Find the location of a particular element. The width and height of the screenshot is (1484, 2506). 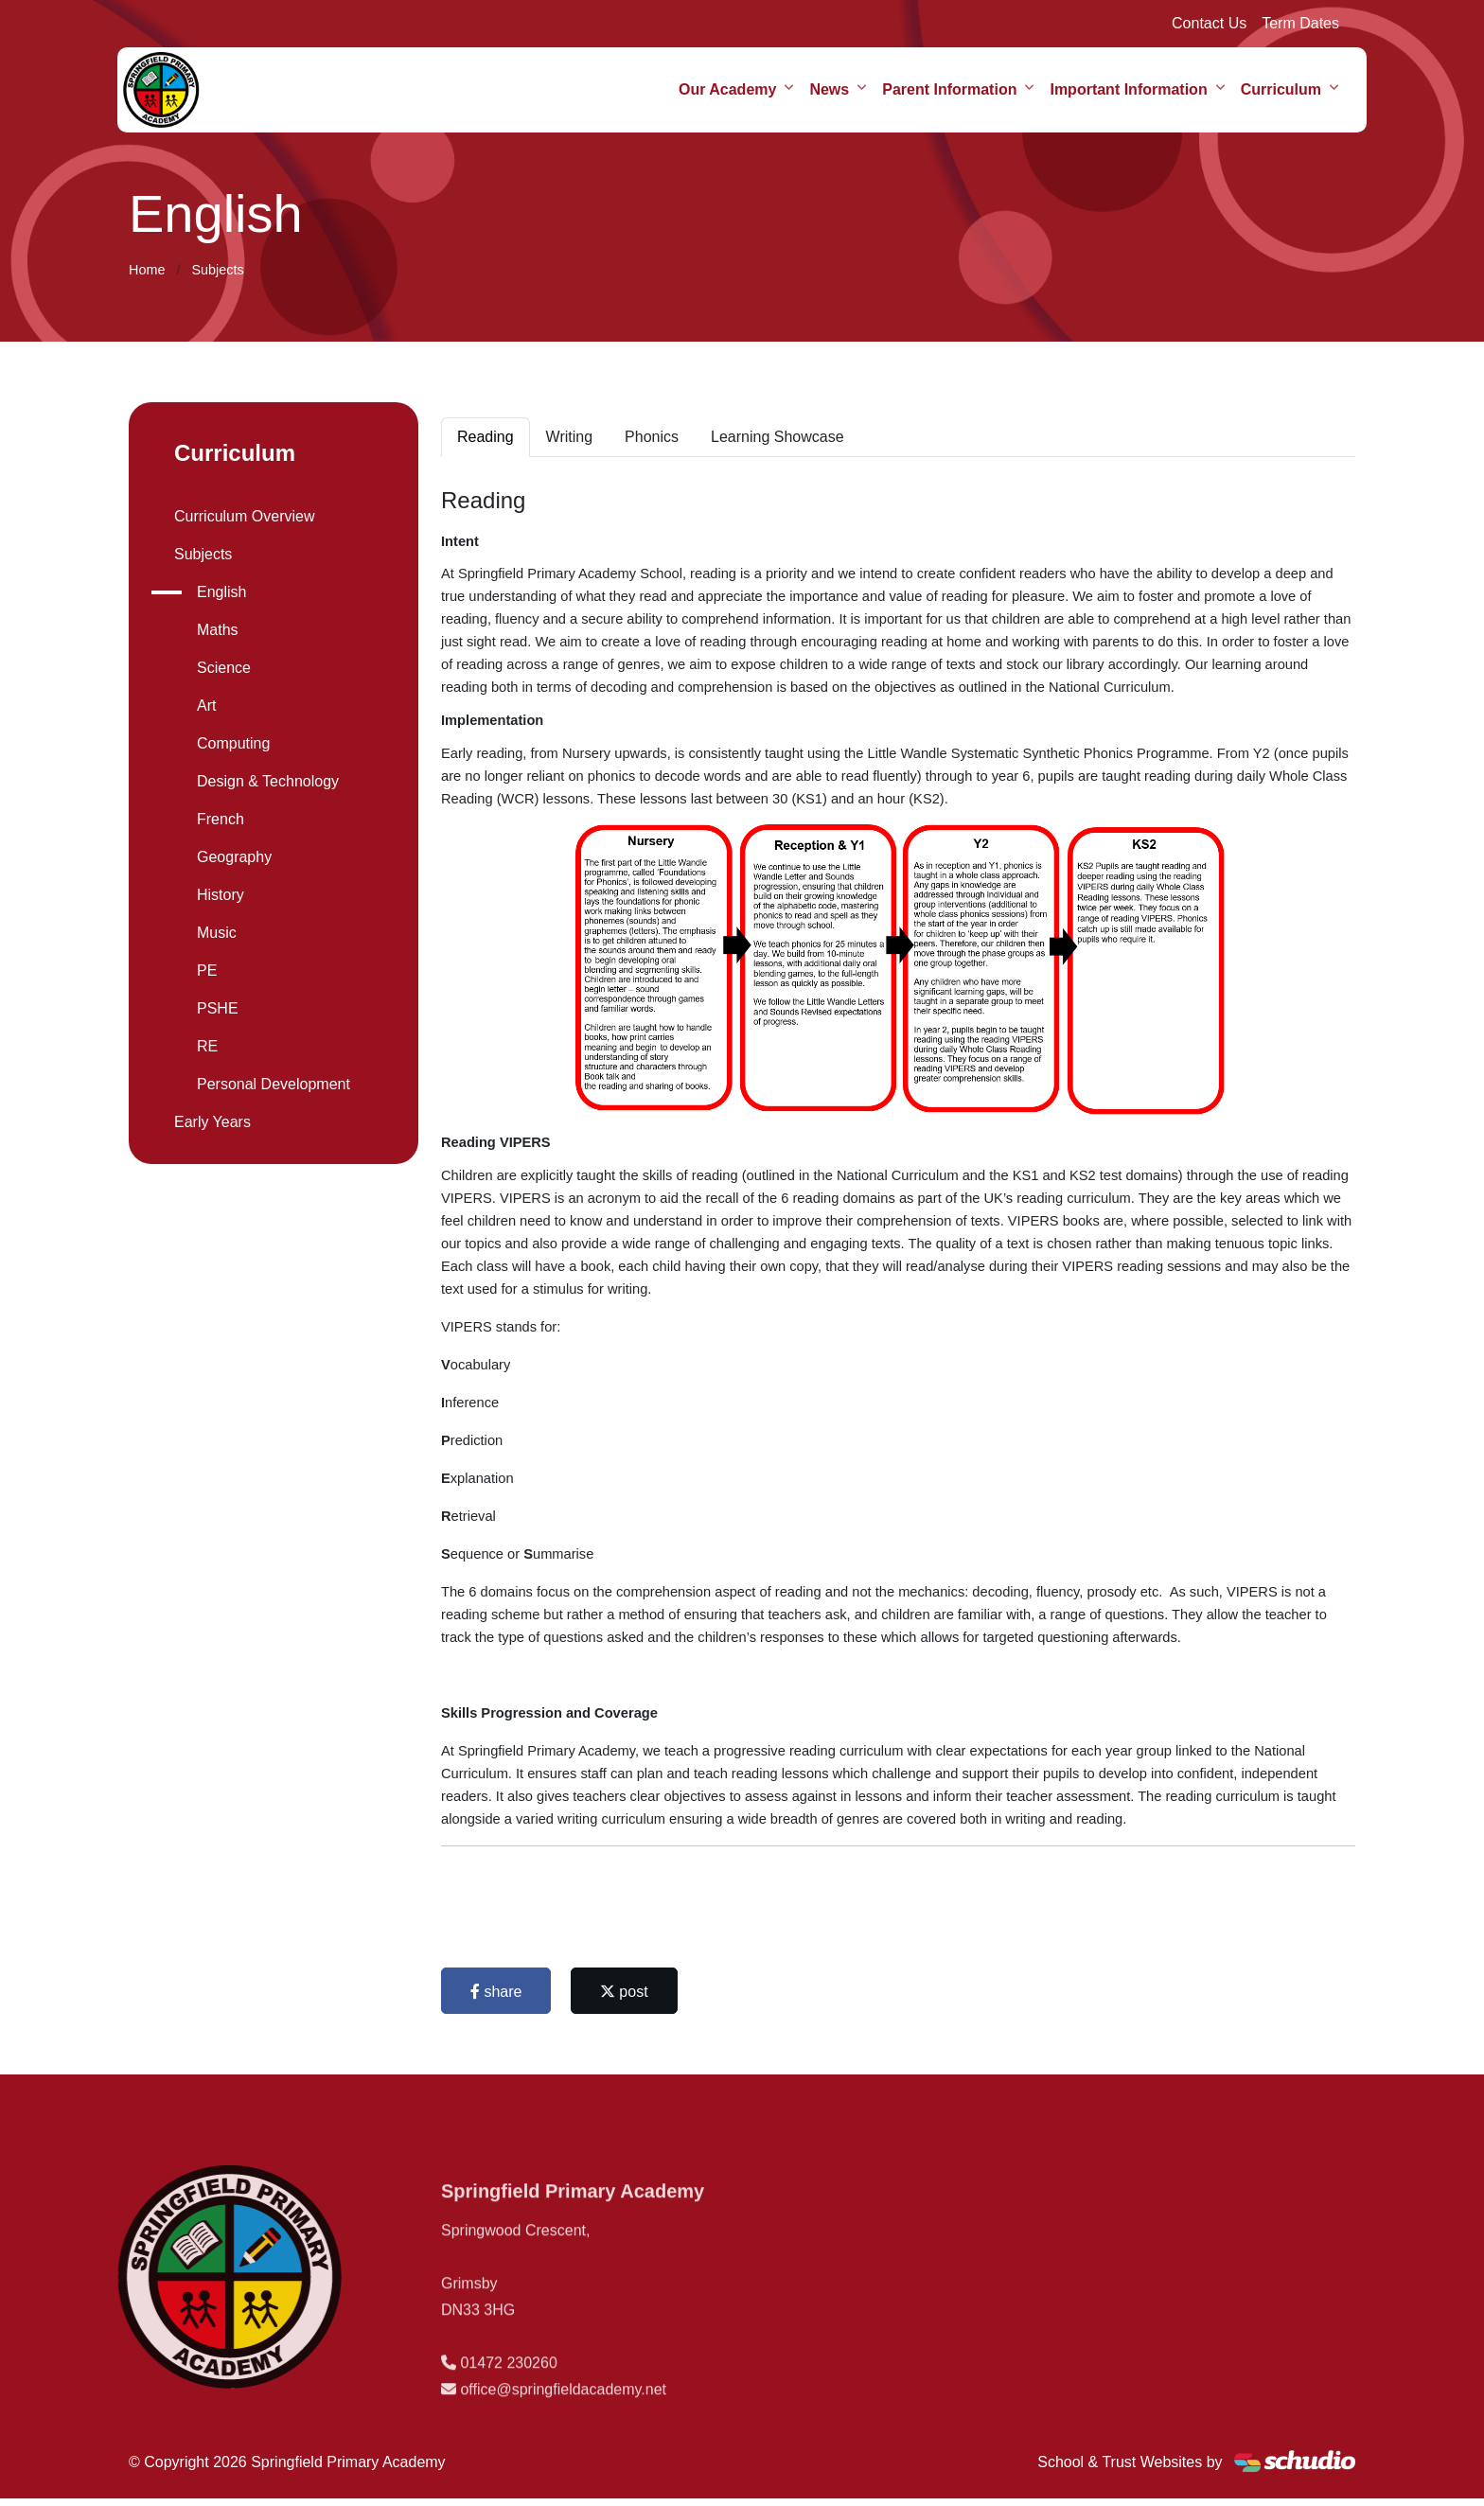

Writing is located at coordinates (569, 437).